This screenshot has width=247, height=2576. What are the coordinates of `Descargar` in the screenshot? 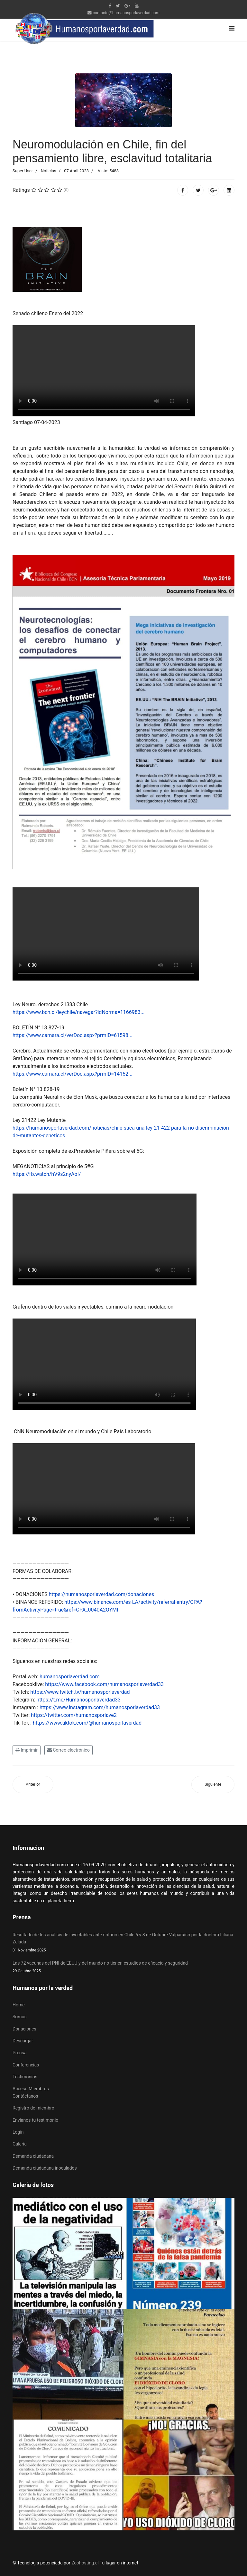 It's located at (23, 2040).